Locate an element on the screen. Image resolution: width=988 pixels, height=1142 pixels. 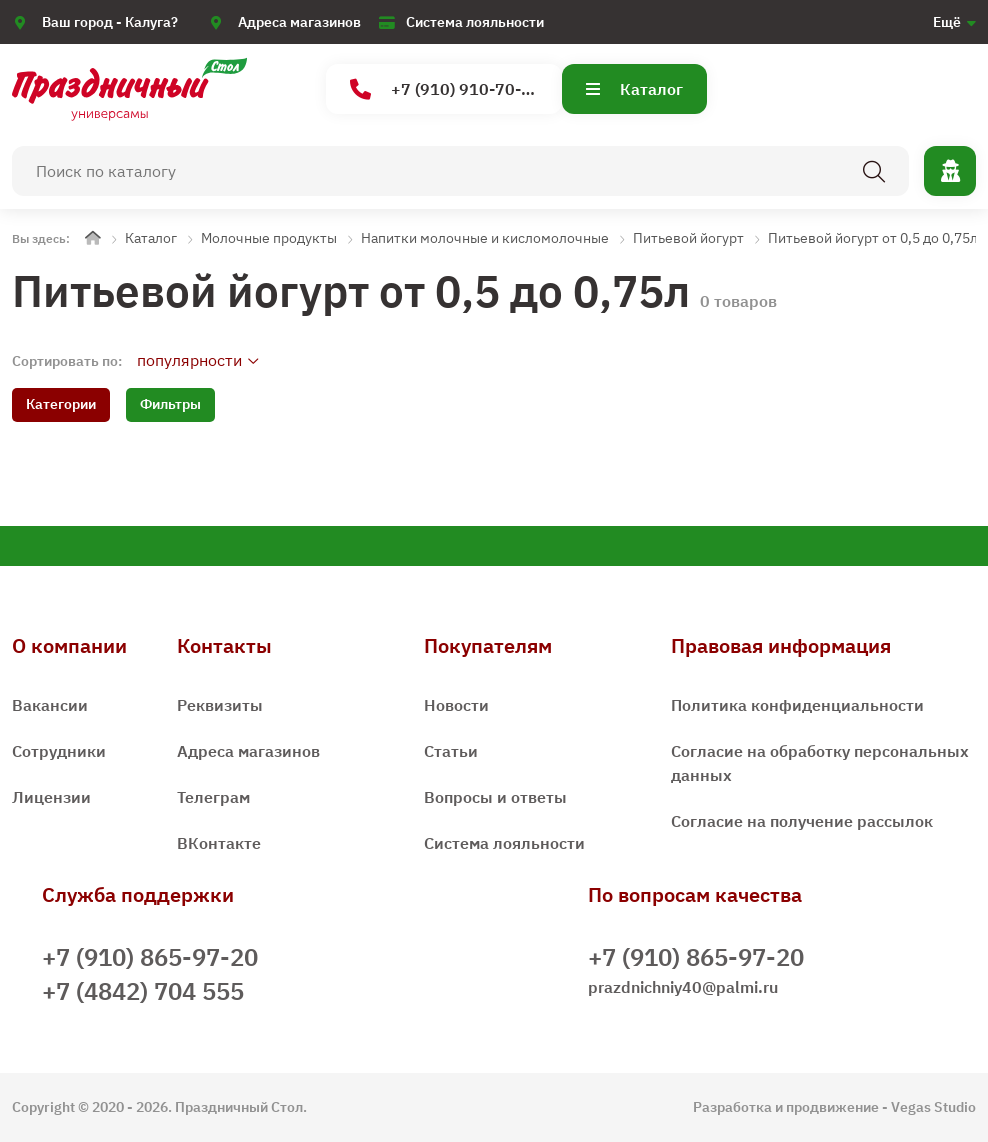
Ещё is located at coordinates (947, 22).